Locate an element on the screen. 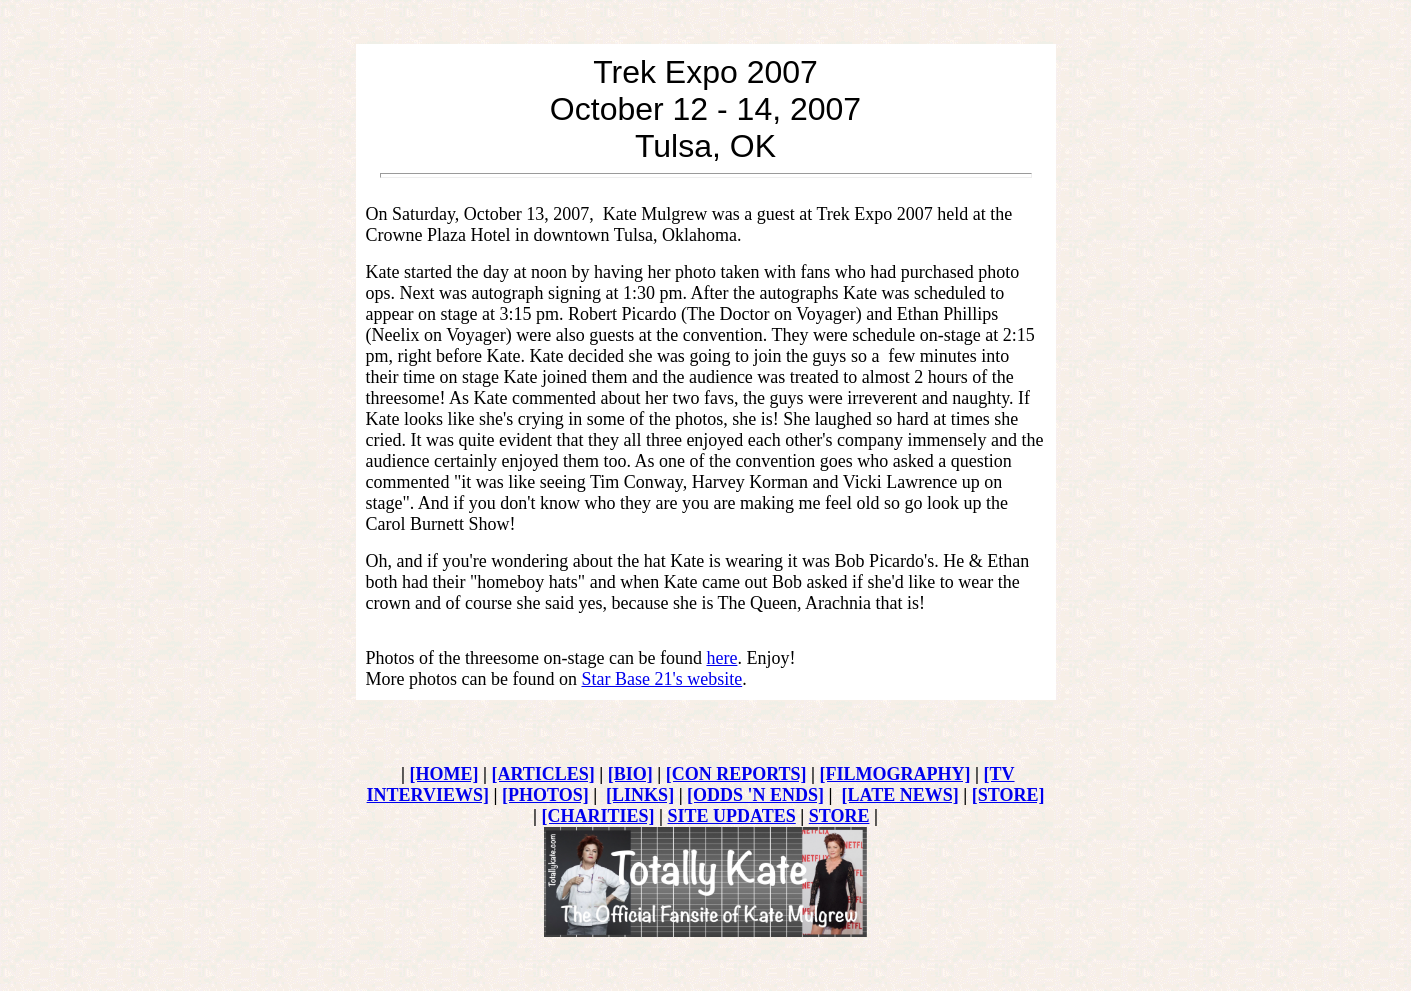 The height and width of the screenshot is (991, 1411). STORE is located at coordinates (839, 816).